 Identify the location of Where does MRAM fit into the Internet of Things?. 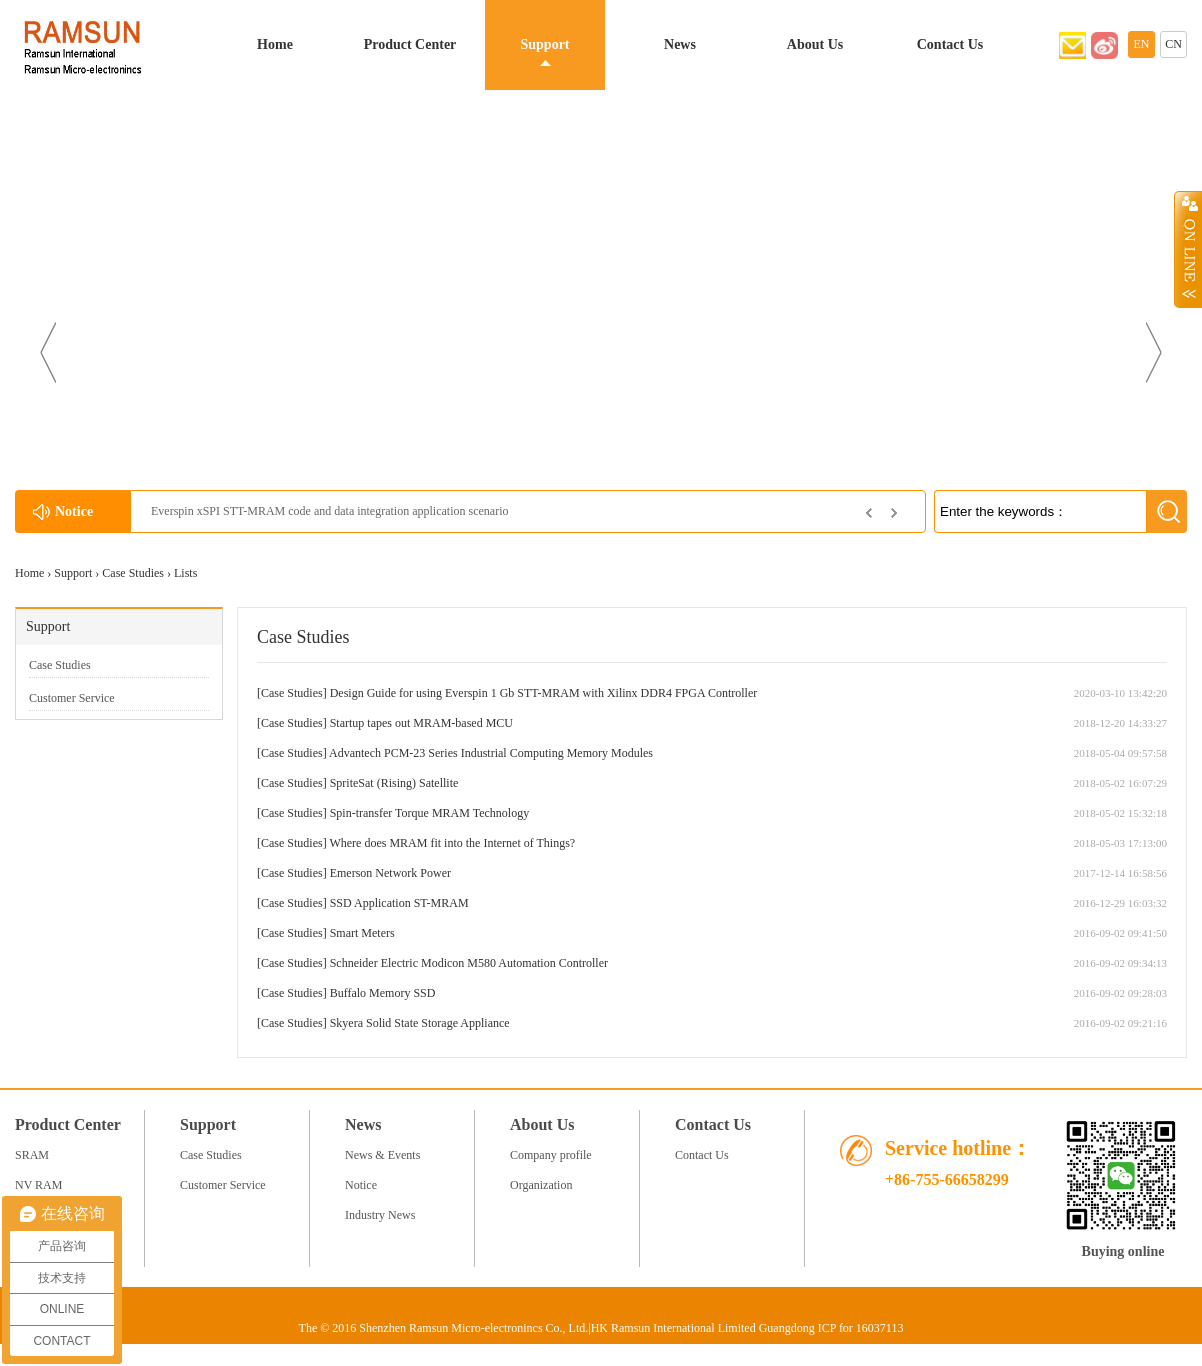
(452, 843).